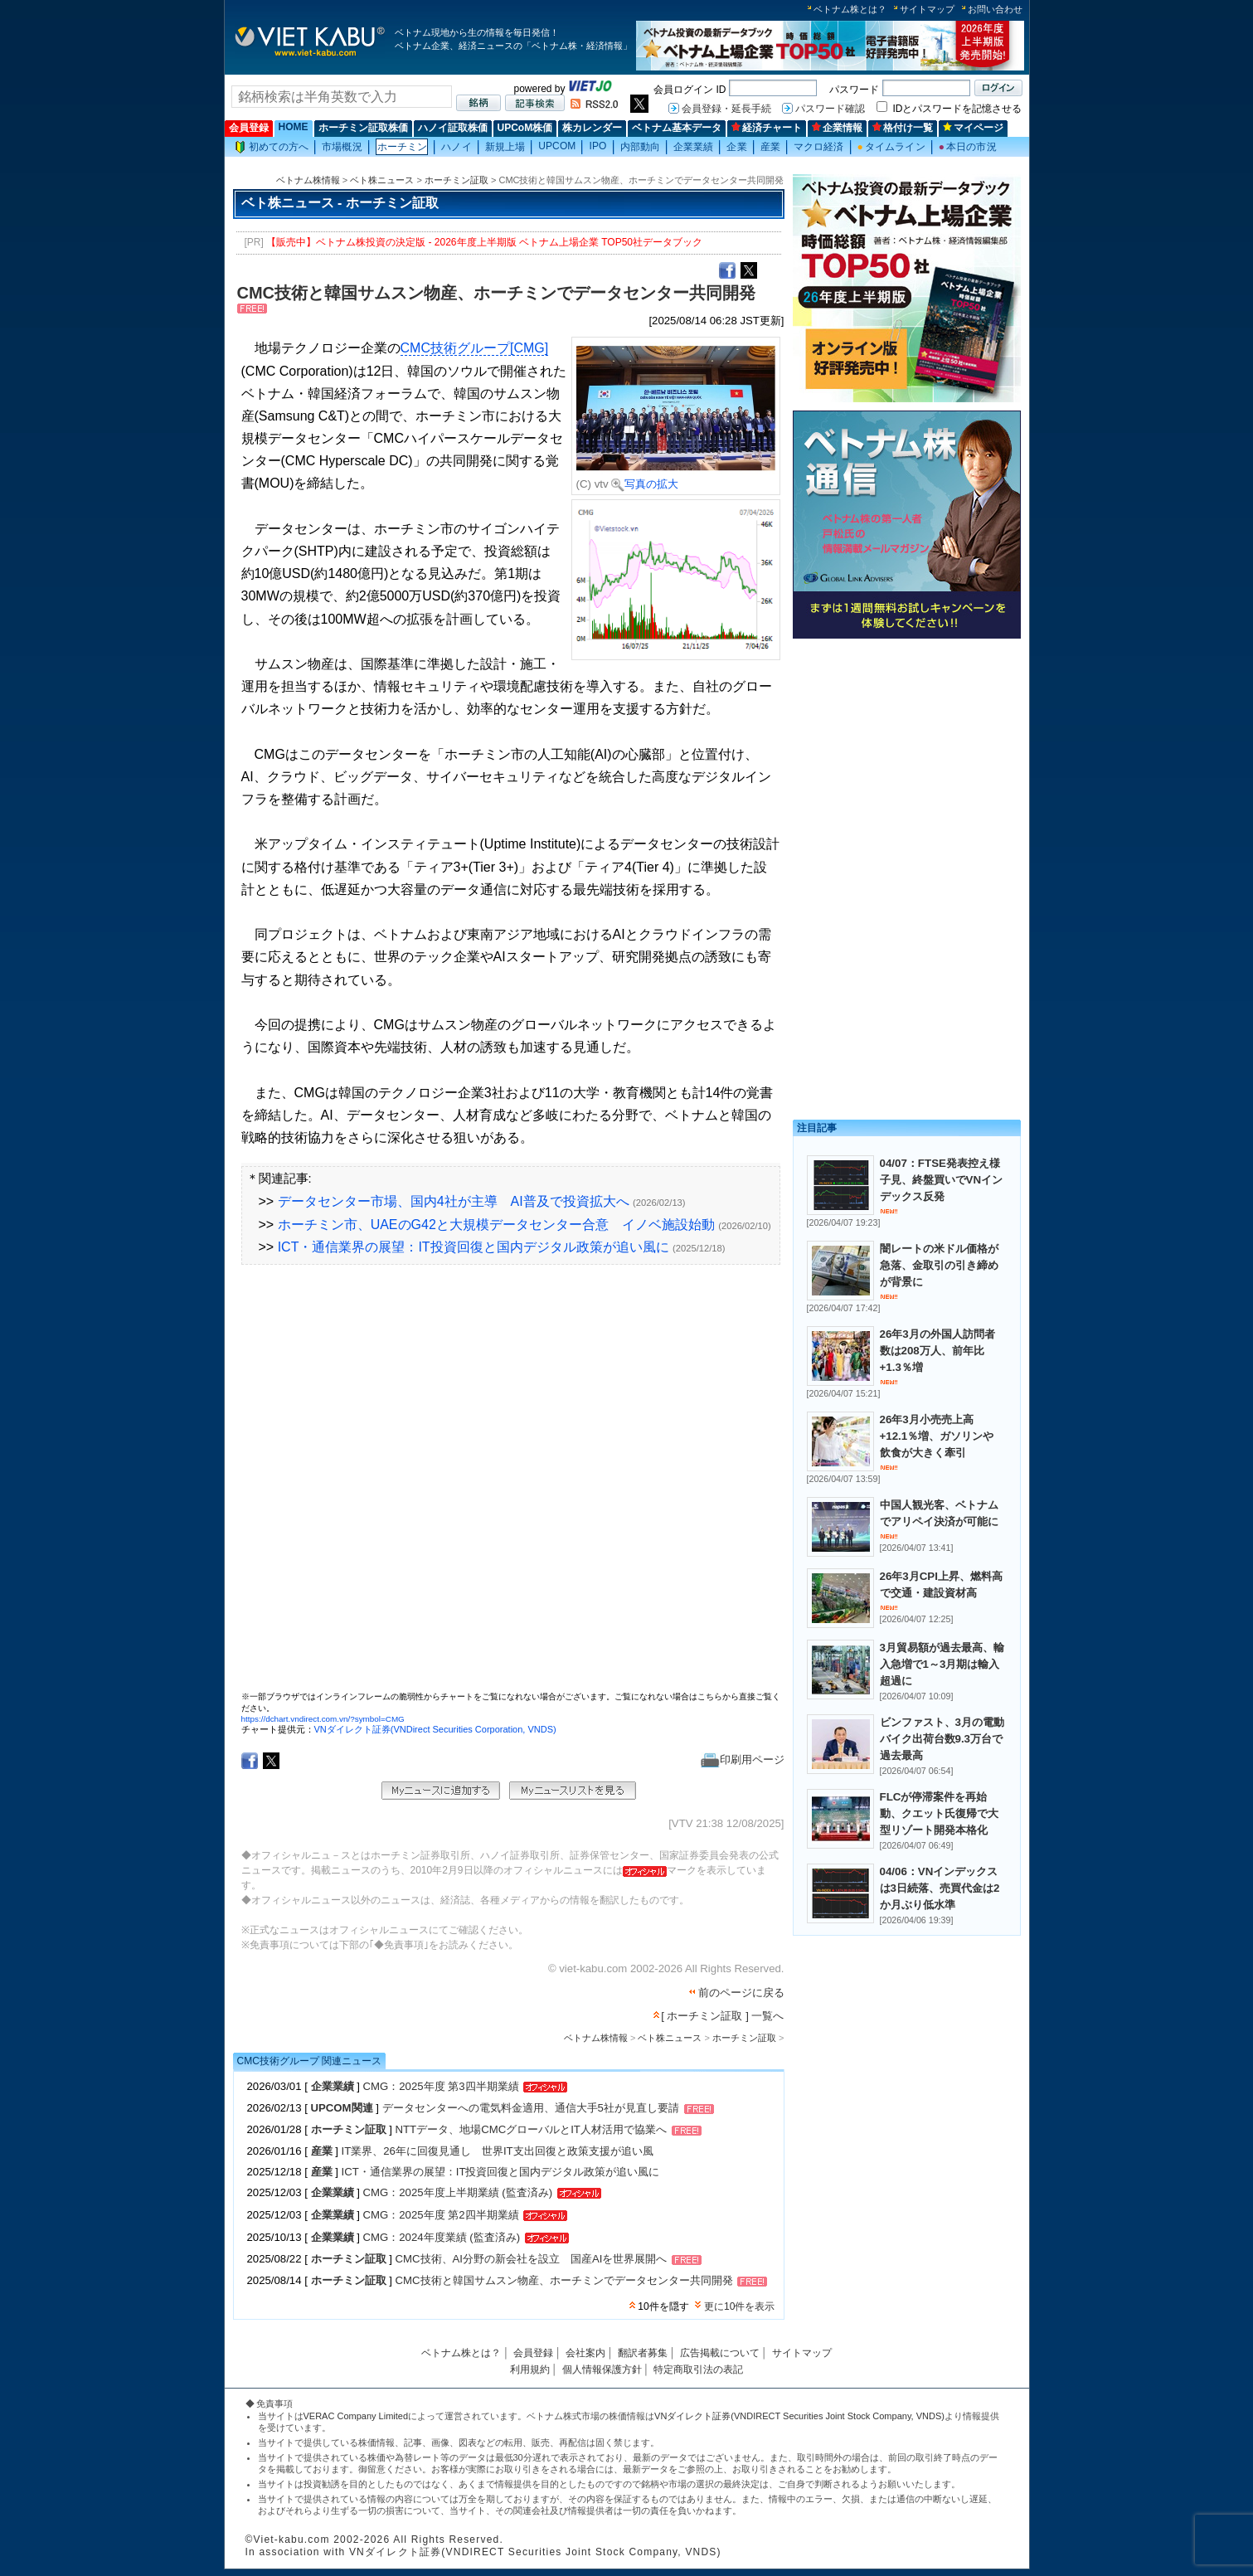  Describe the element at coordinates (891, 147) in the screenshot. I see `タイムライン` at that location.